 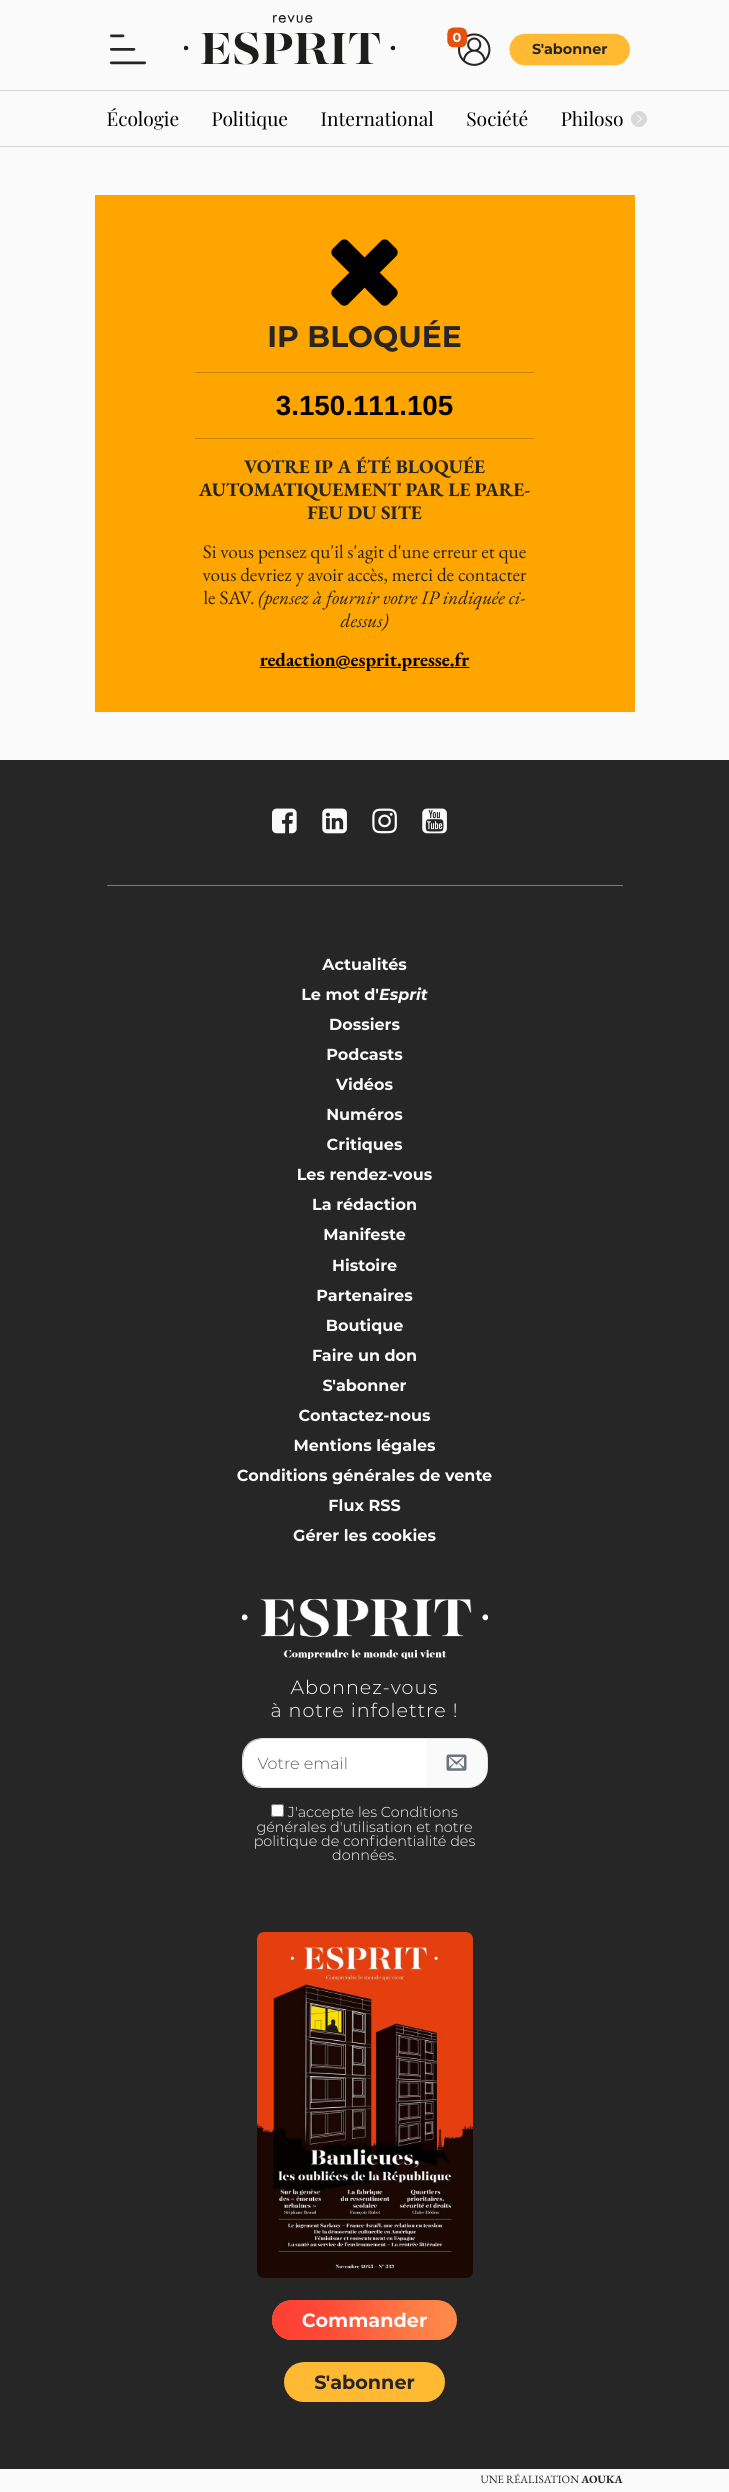 I want to click on Gérer les cookies, so click(x=364, y=1536).